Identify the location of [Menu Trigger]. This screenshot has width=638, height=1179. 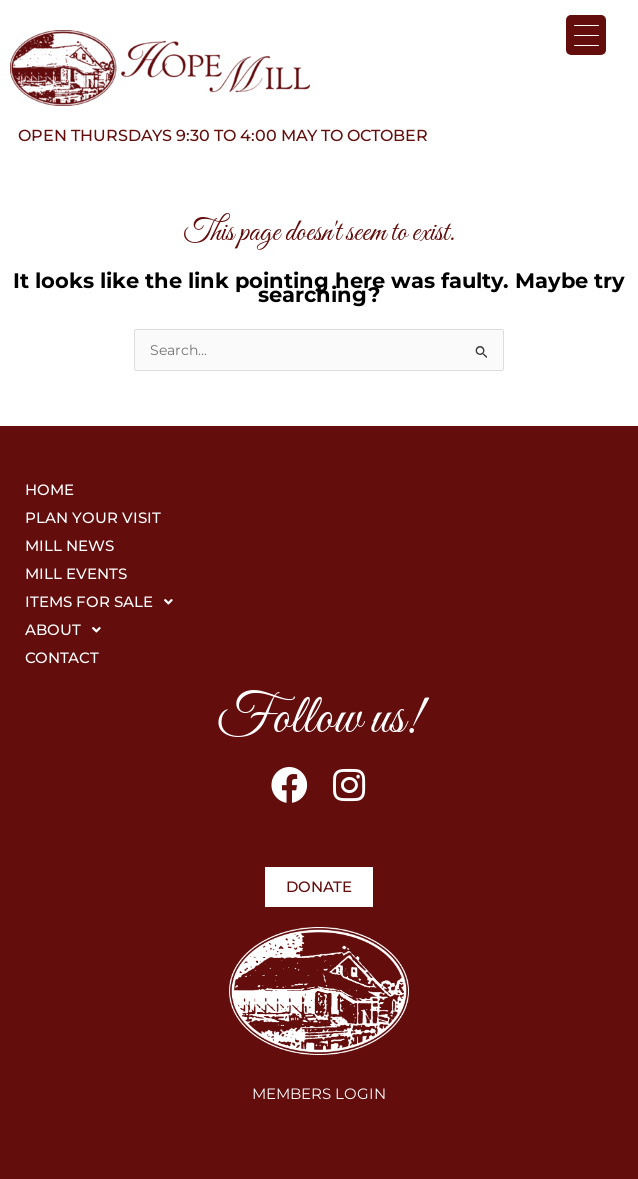
(586, 35).